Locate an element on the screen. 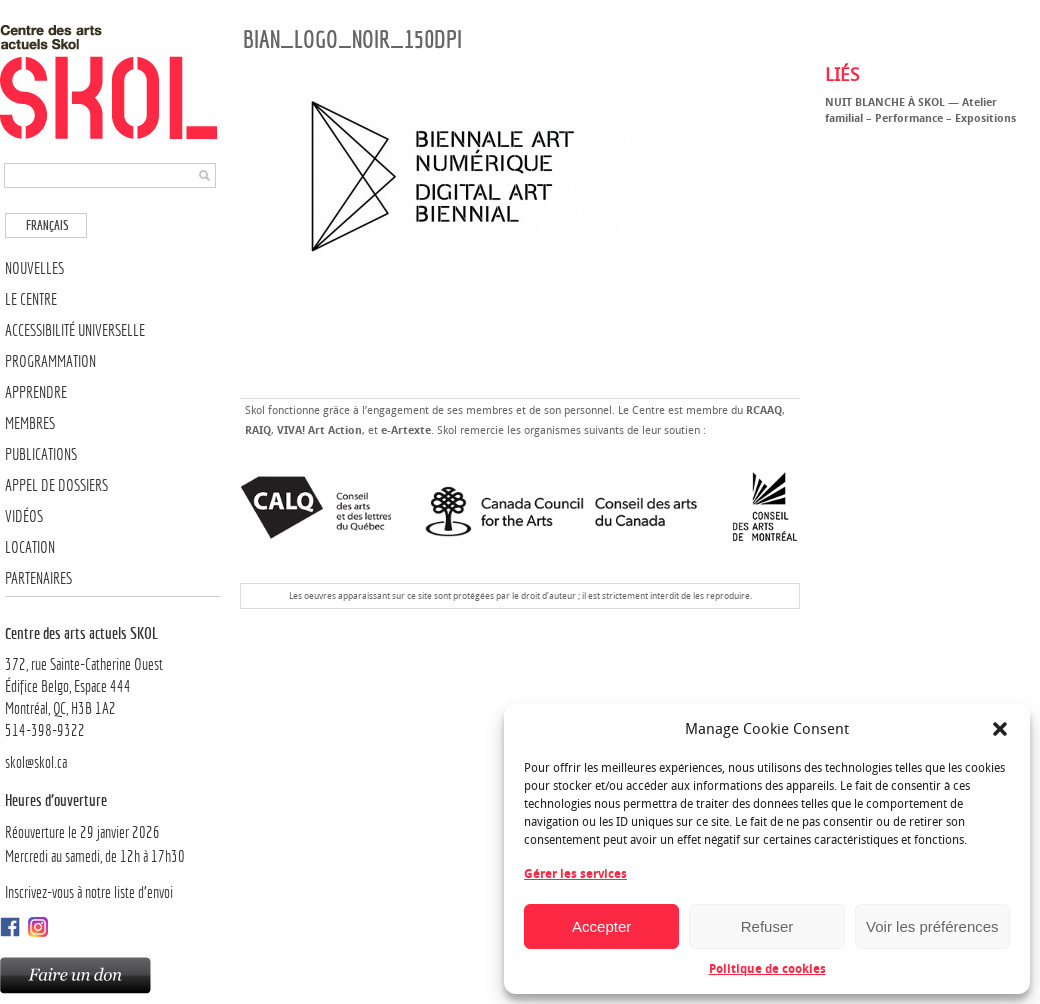 This screenshot has height=1004, width=1040. Publications is located at coordinates (41, 454).